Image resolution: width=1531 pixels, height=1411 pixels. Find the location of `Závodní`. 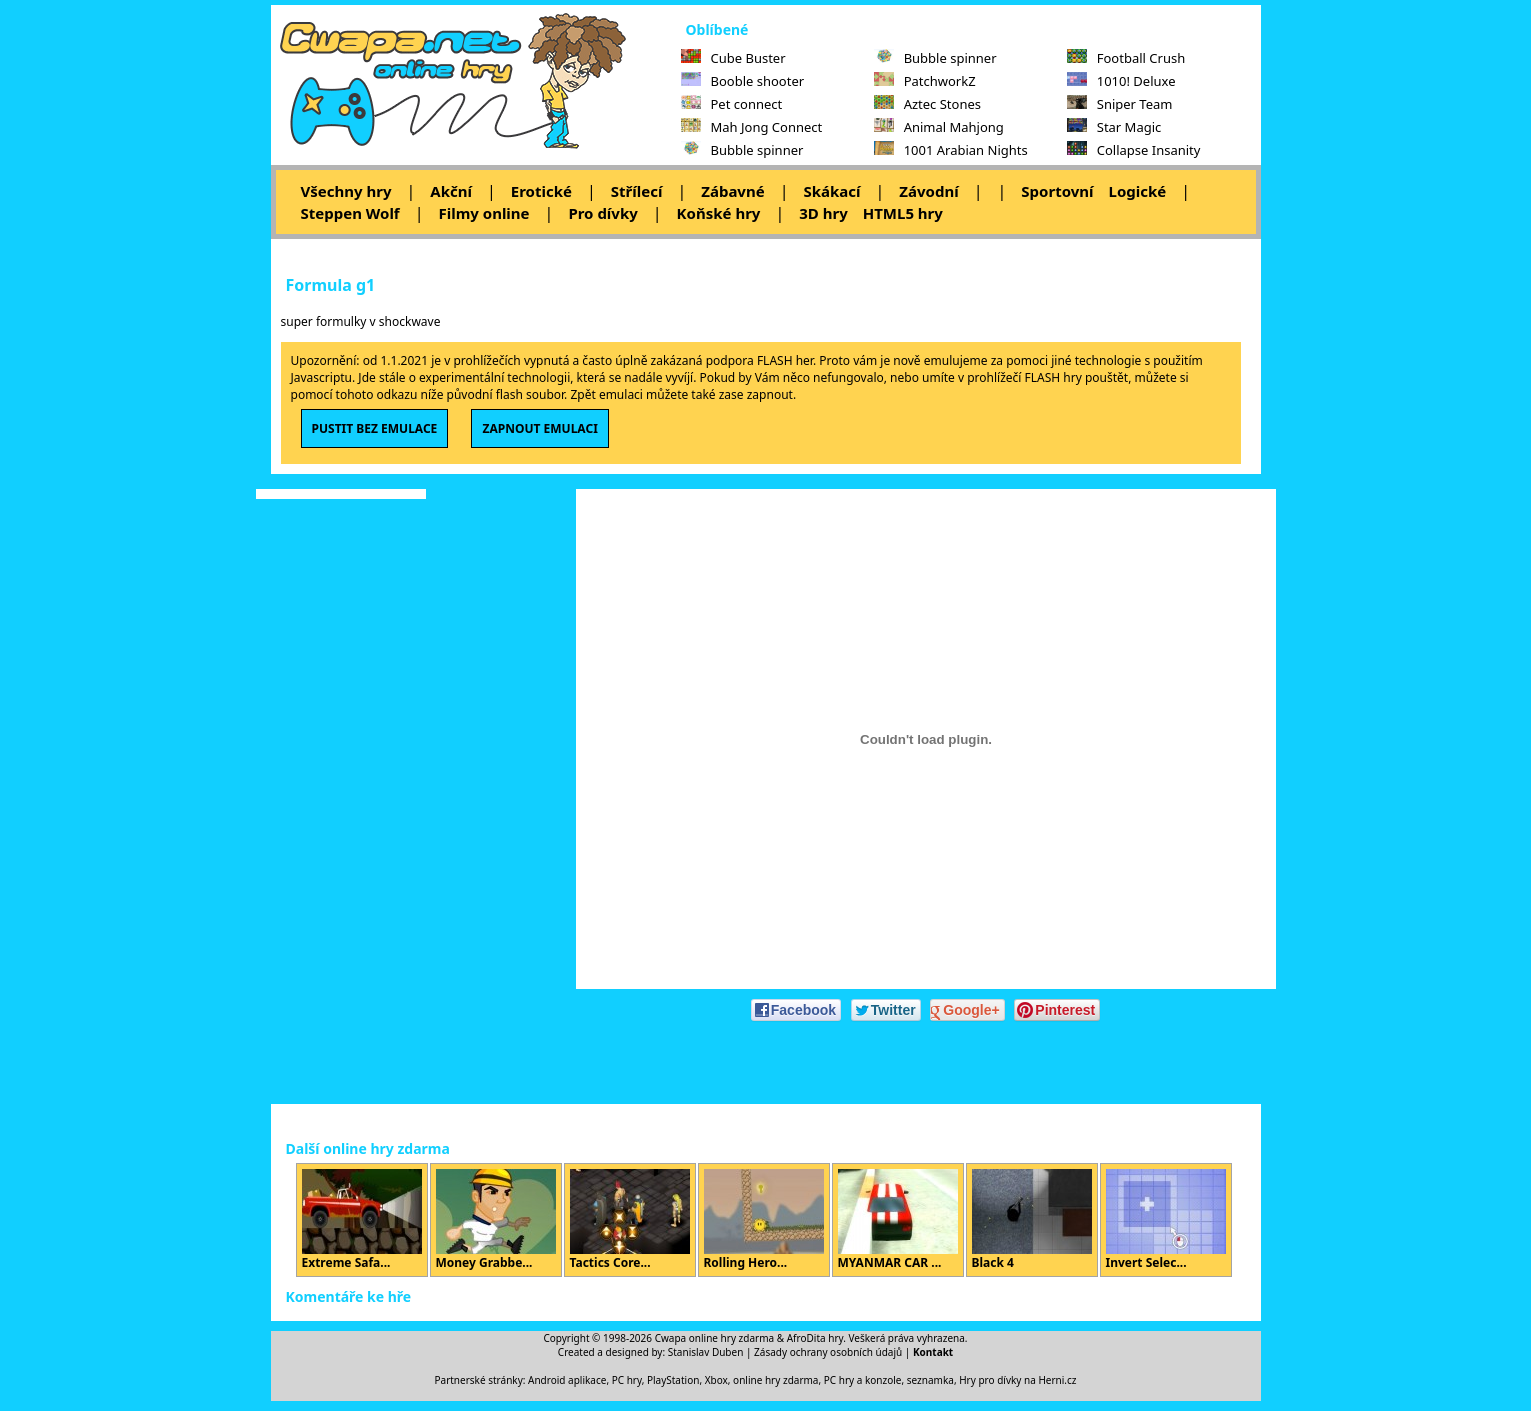

Závodní is located at coordinates (928, 191).